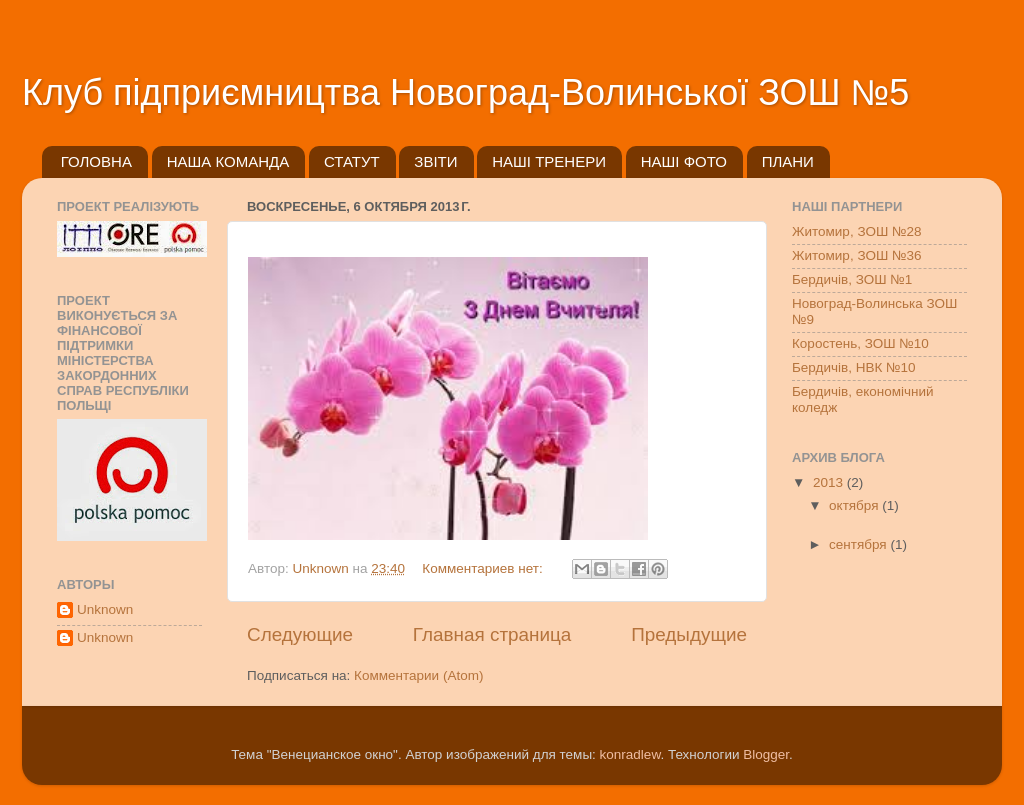 The image size is (1024, 805). Describe the element at coordinates (418, 675) in the screenshot. I see `Комментарии (Atom)` at that location.